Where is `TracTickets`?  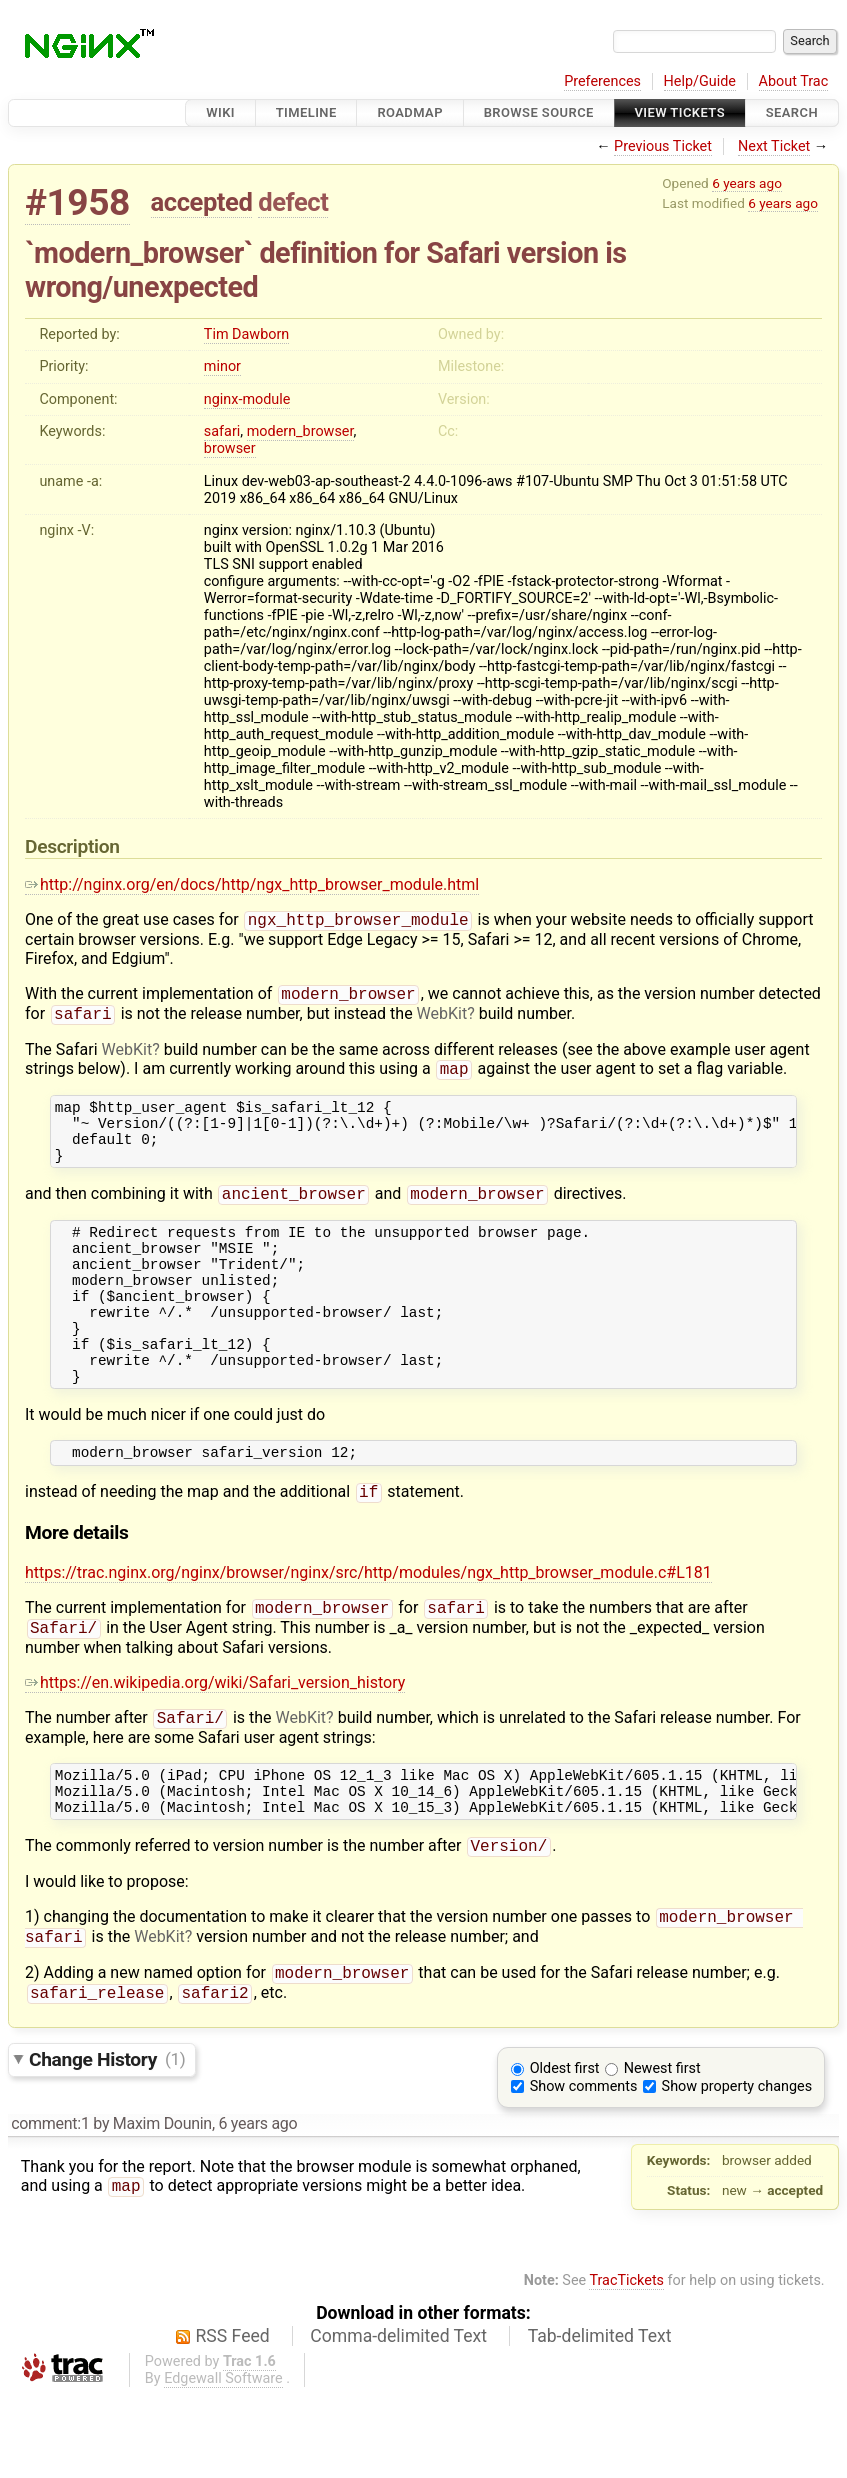 TracTickets is located at coordinates (626, 2362).